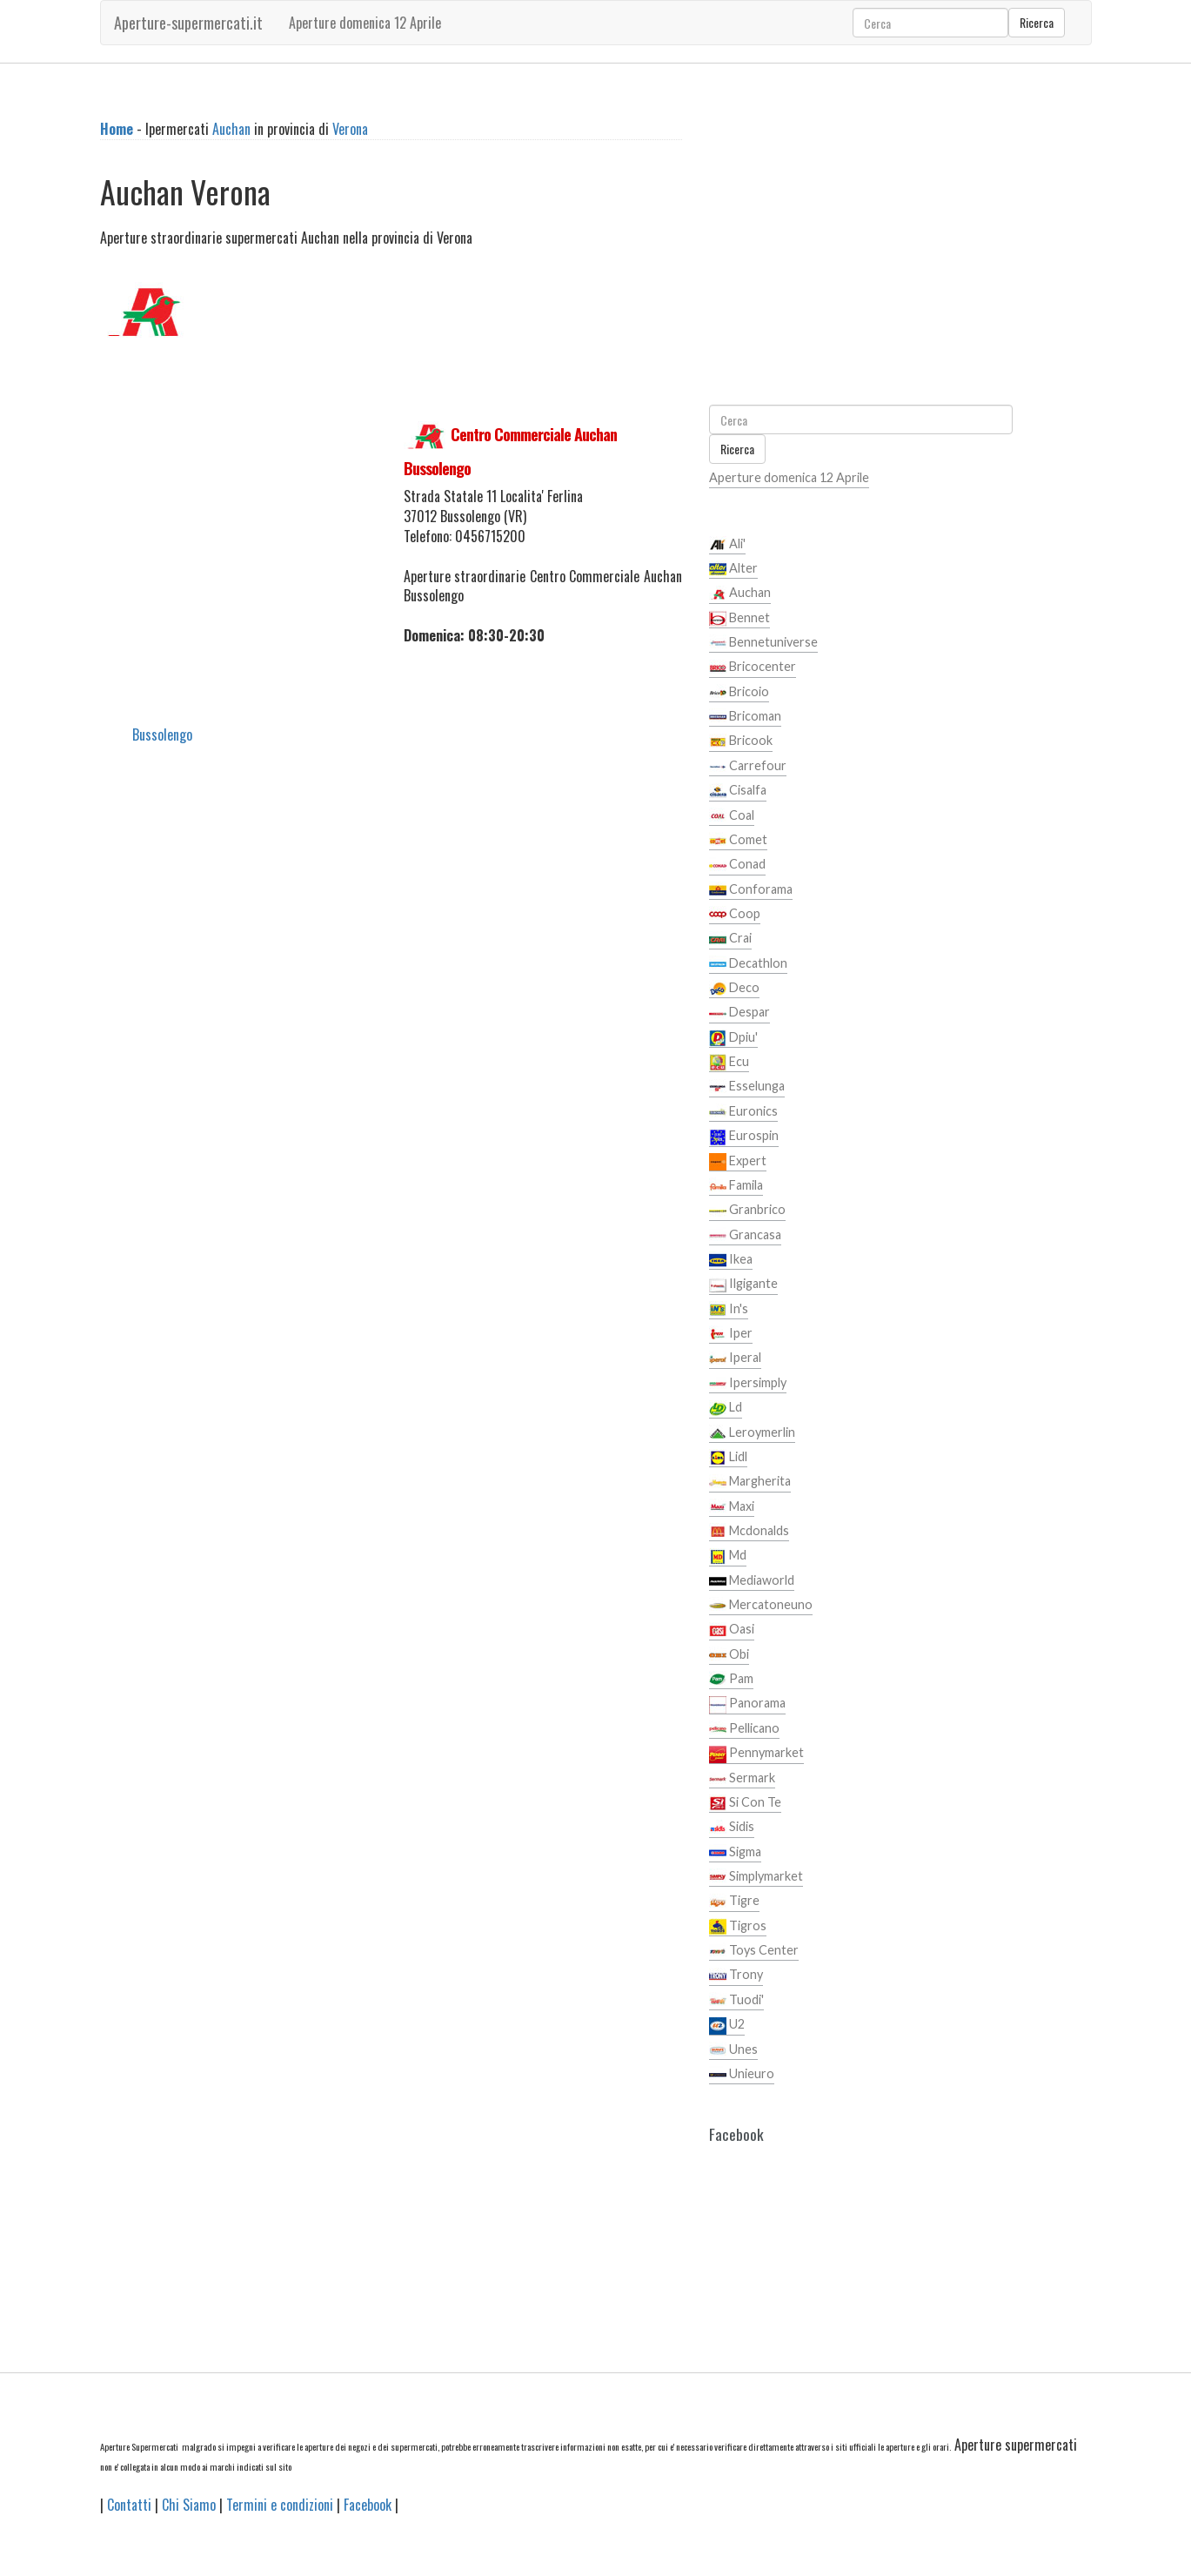  Describe the element at coordinates (745, 1235) in the screenshot. I see `Grancasa` at that location.